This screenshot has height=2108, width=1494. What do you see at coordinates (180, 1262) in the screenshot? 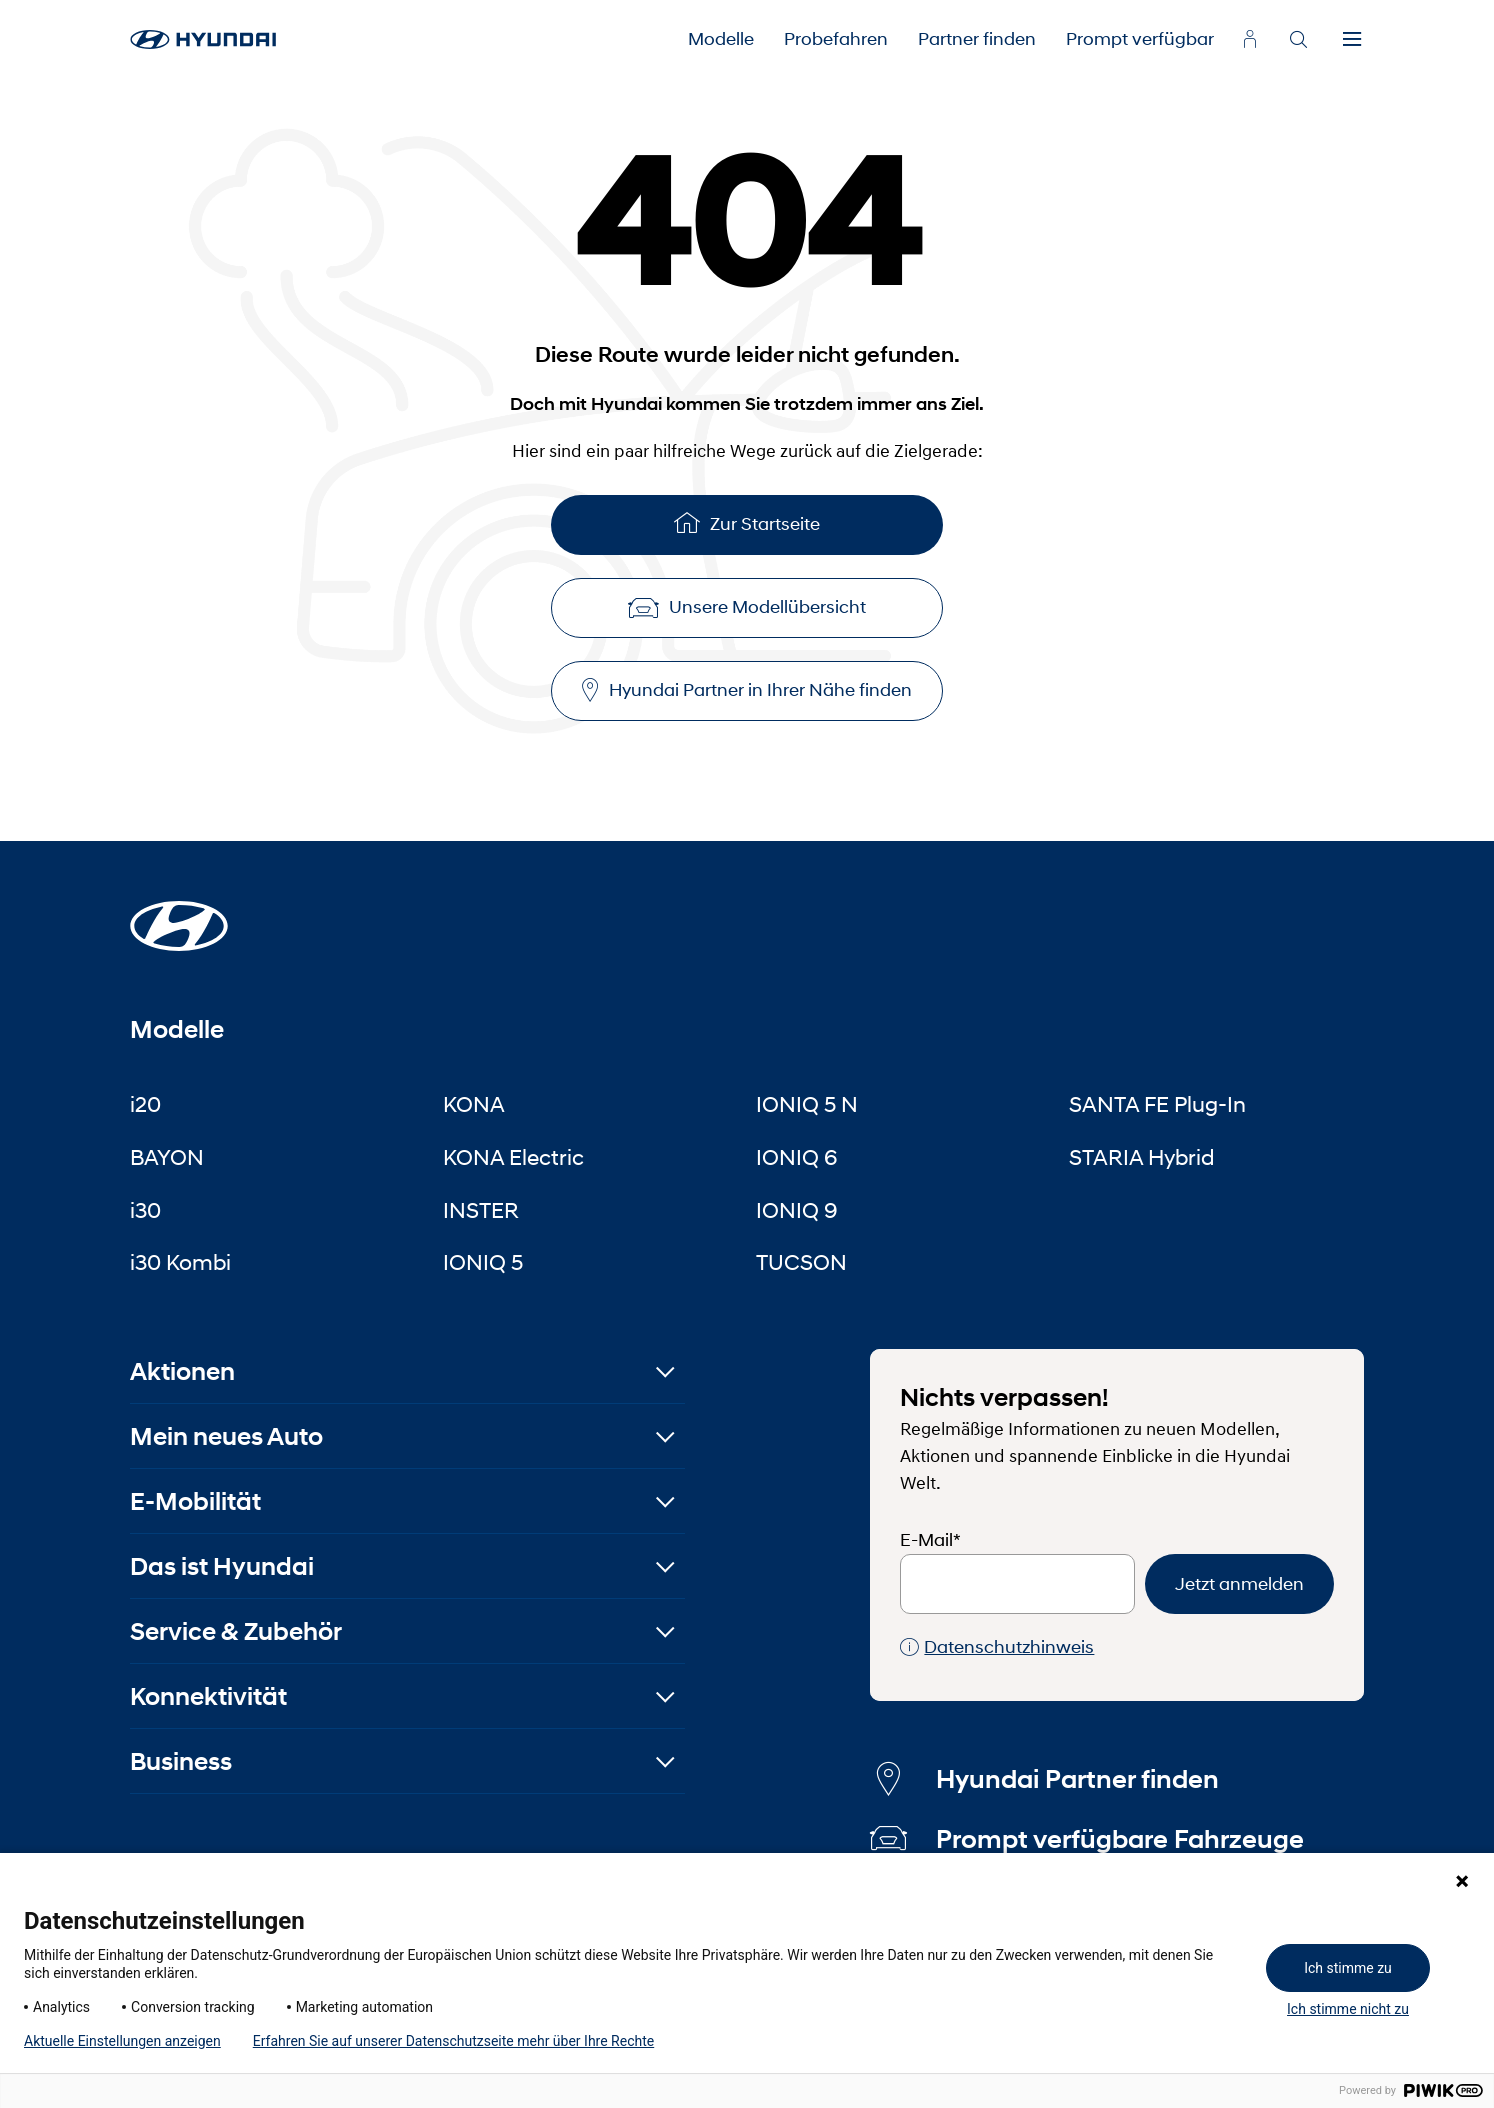
I see `i30 Kombi` at bounding box center [180, 1262].